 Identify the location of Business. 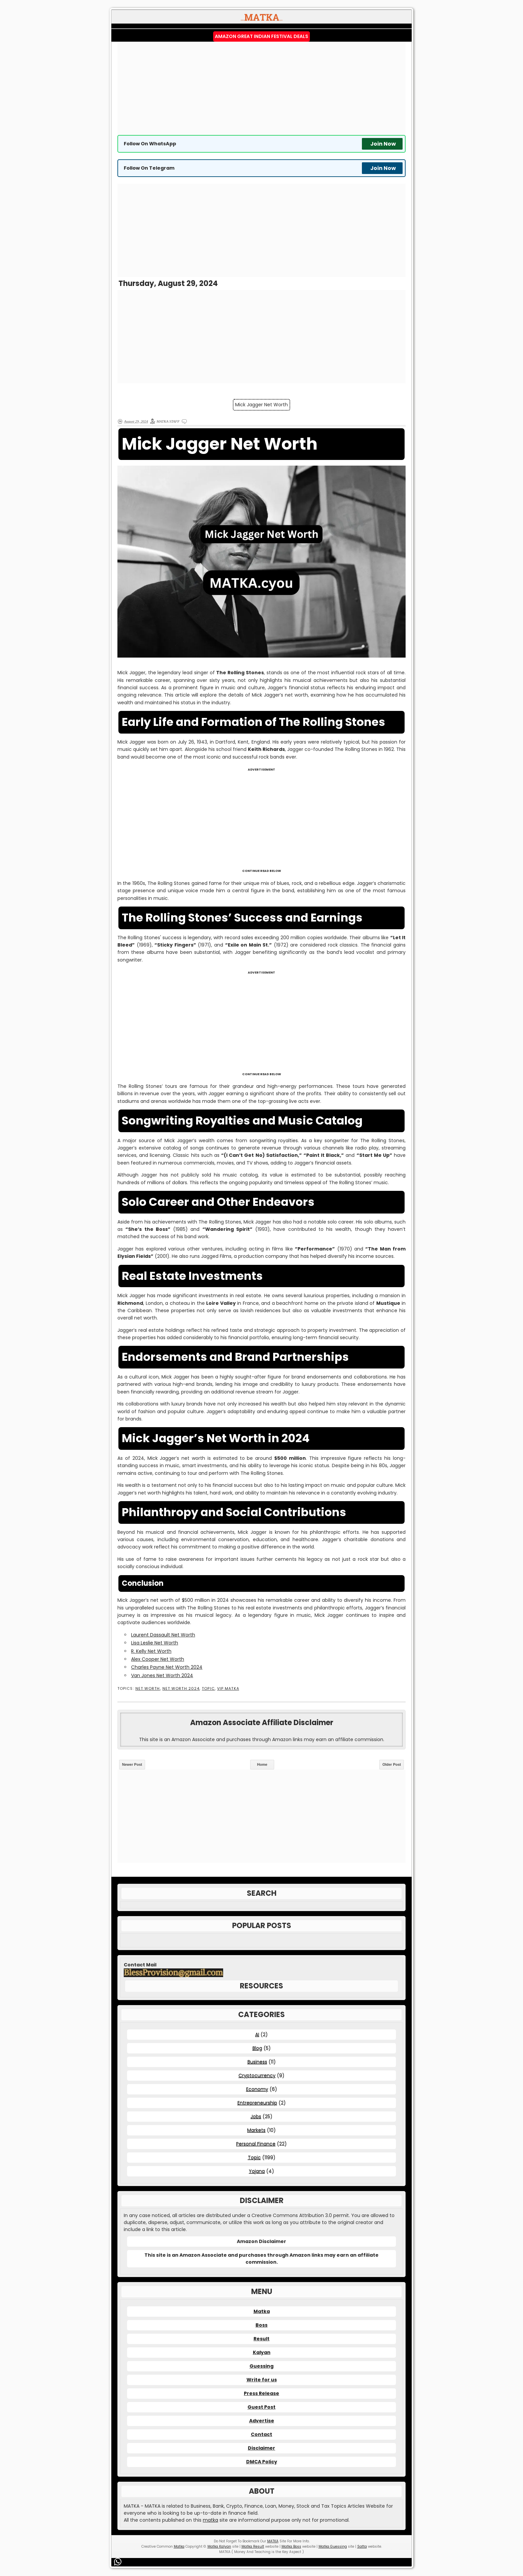
(257, 2061).